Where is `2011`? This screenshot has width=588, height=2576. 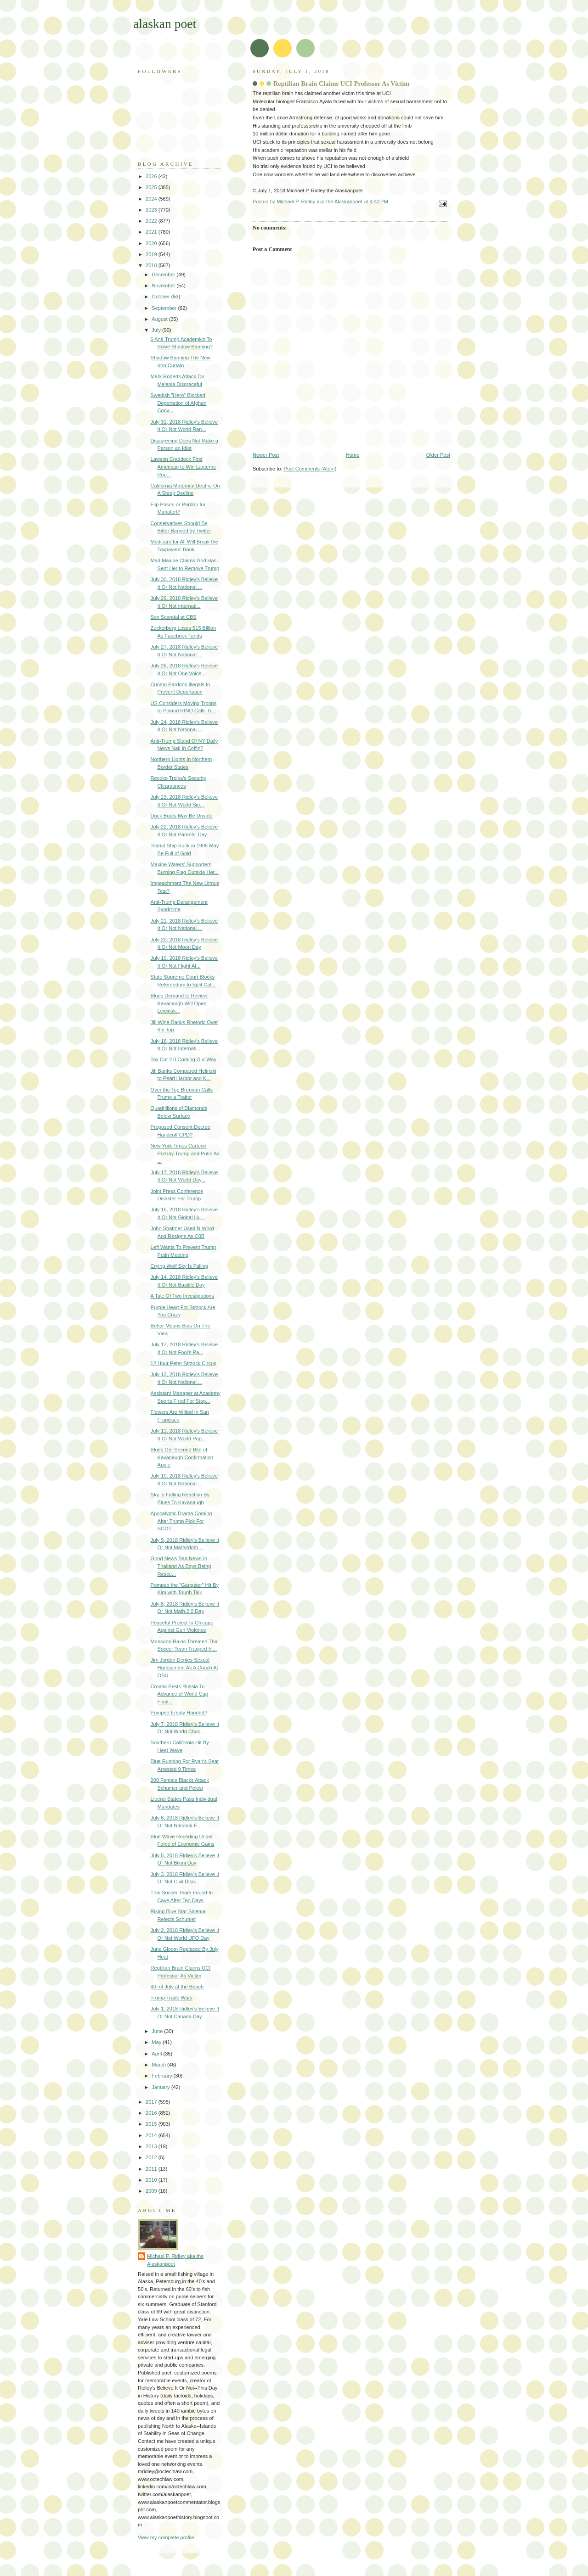
2011 is located at coordinates (152, 2169).